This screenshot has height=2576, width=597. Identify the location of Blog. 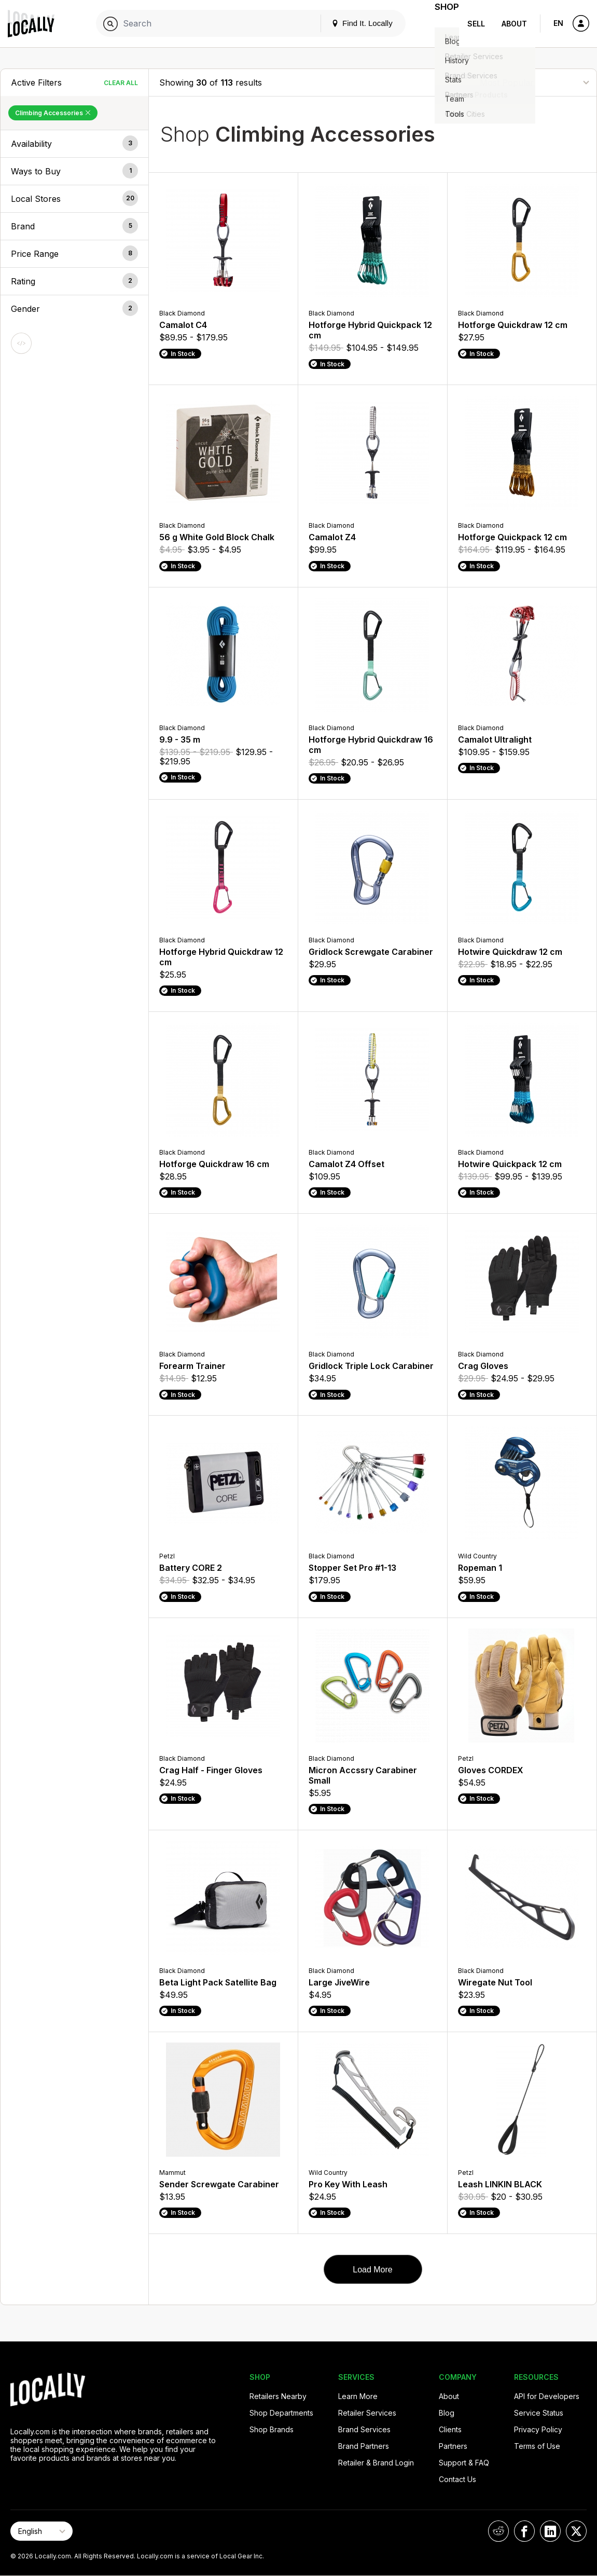
(446, 2412).